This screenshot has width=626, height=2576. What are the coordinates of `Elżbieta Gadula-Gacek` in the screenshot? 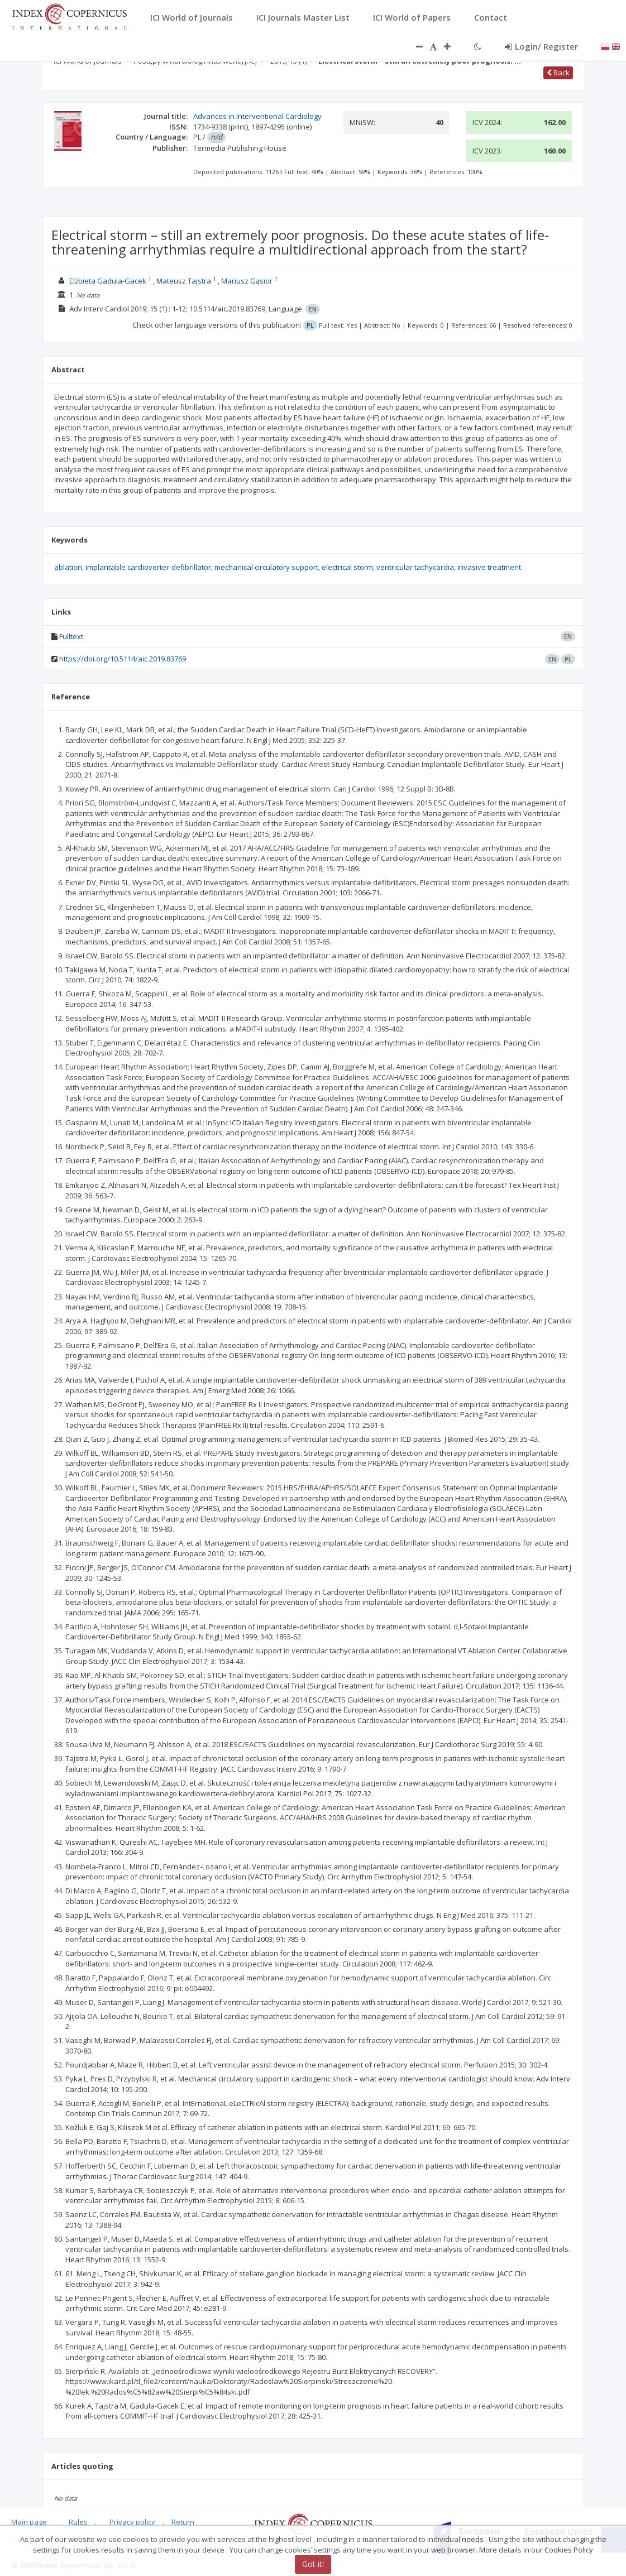 It's located at (107, 281).